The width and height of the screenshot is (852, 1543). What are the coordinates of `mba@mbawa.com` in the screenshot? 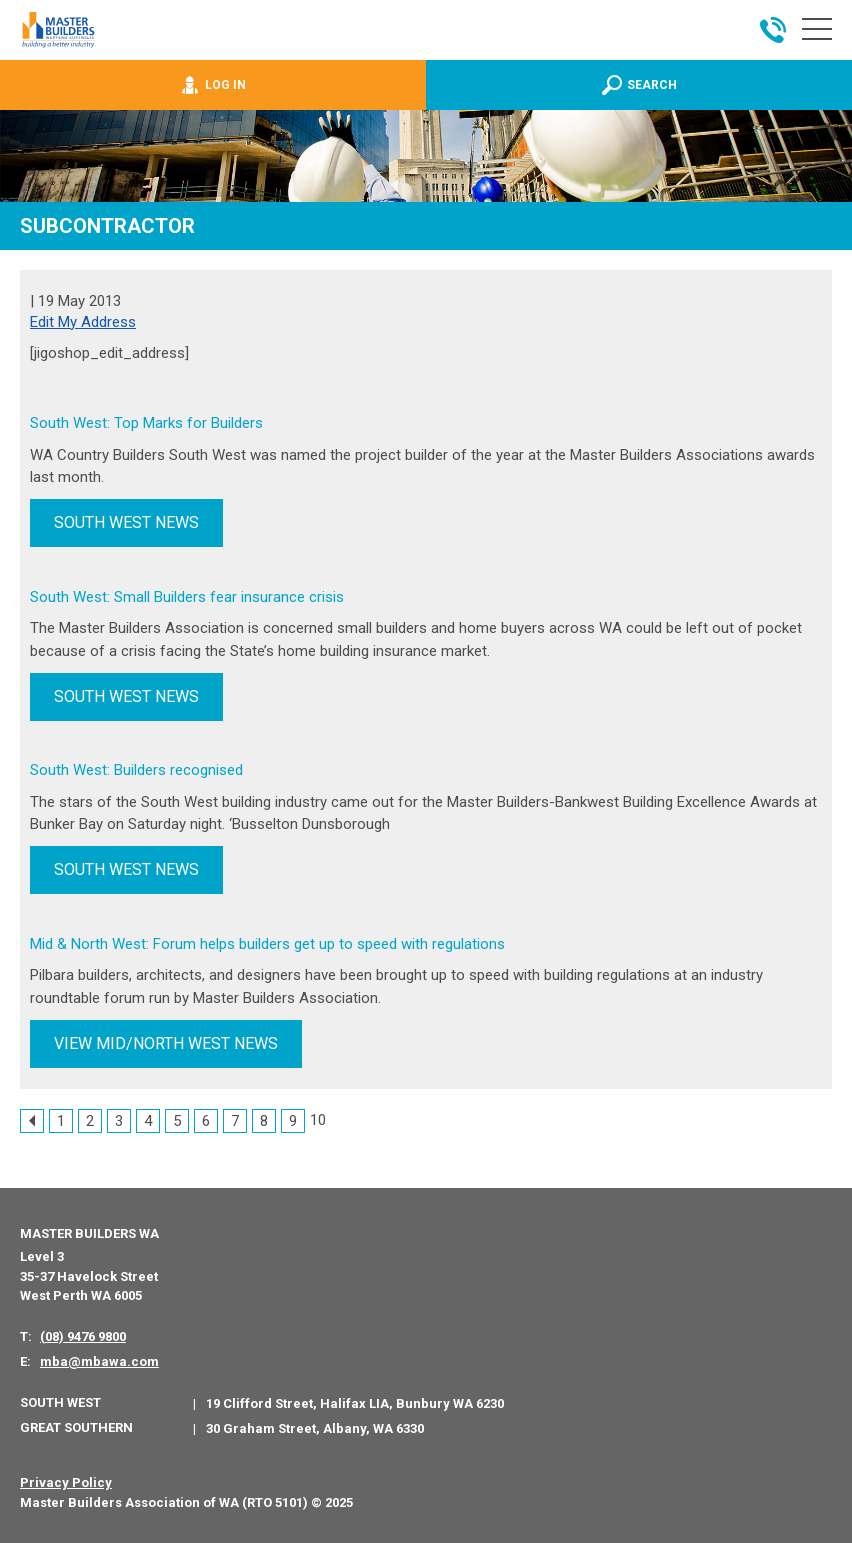 It's located at (99, 1356).